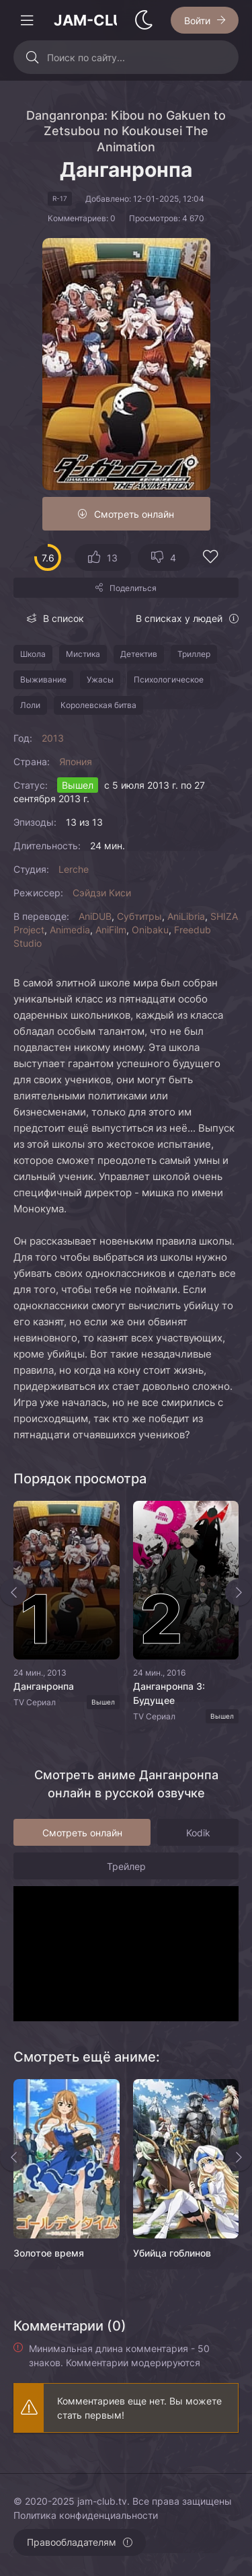 Image resolution: width=252 pixels, height=2576 pixels. I want to click on Kodik, so click(198, 1832).